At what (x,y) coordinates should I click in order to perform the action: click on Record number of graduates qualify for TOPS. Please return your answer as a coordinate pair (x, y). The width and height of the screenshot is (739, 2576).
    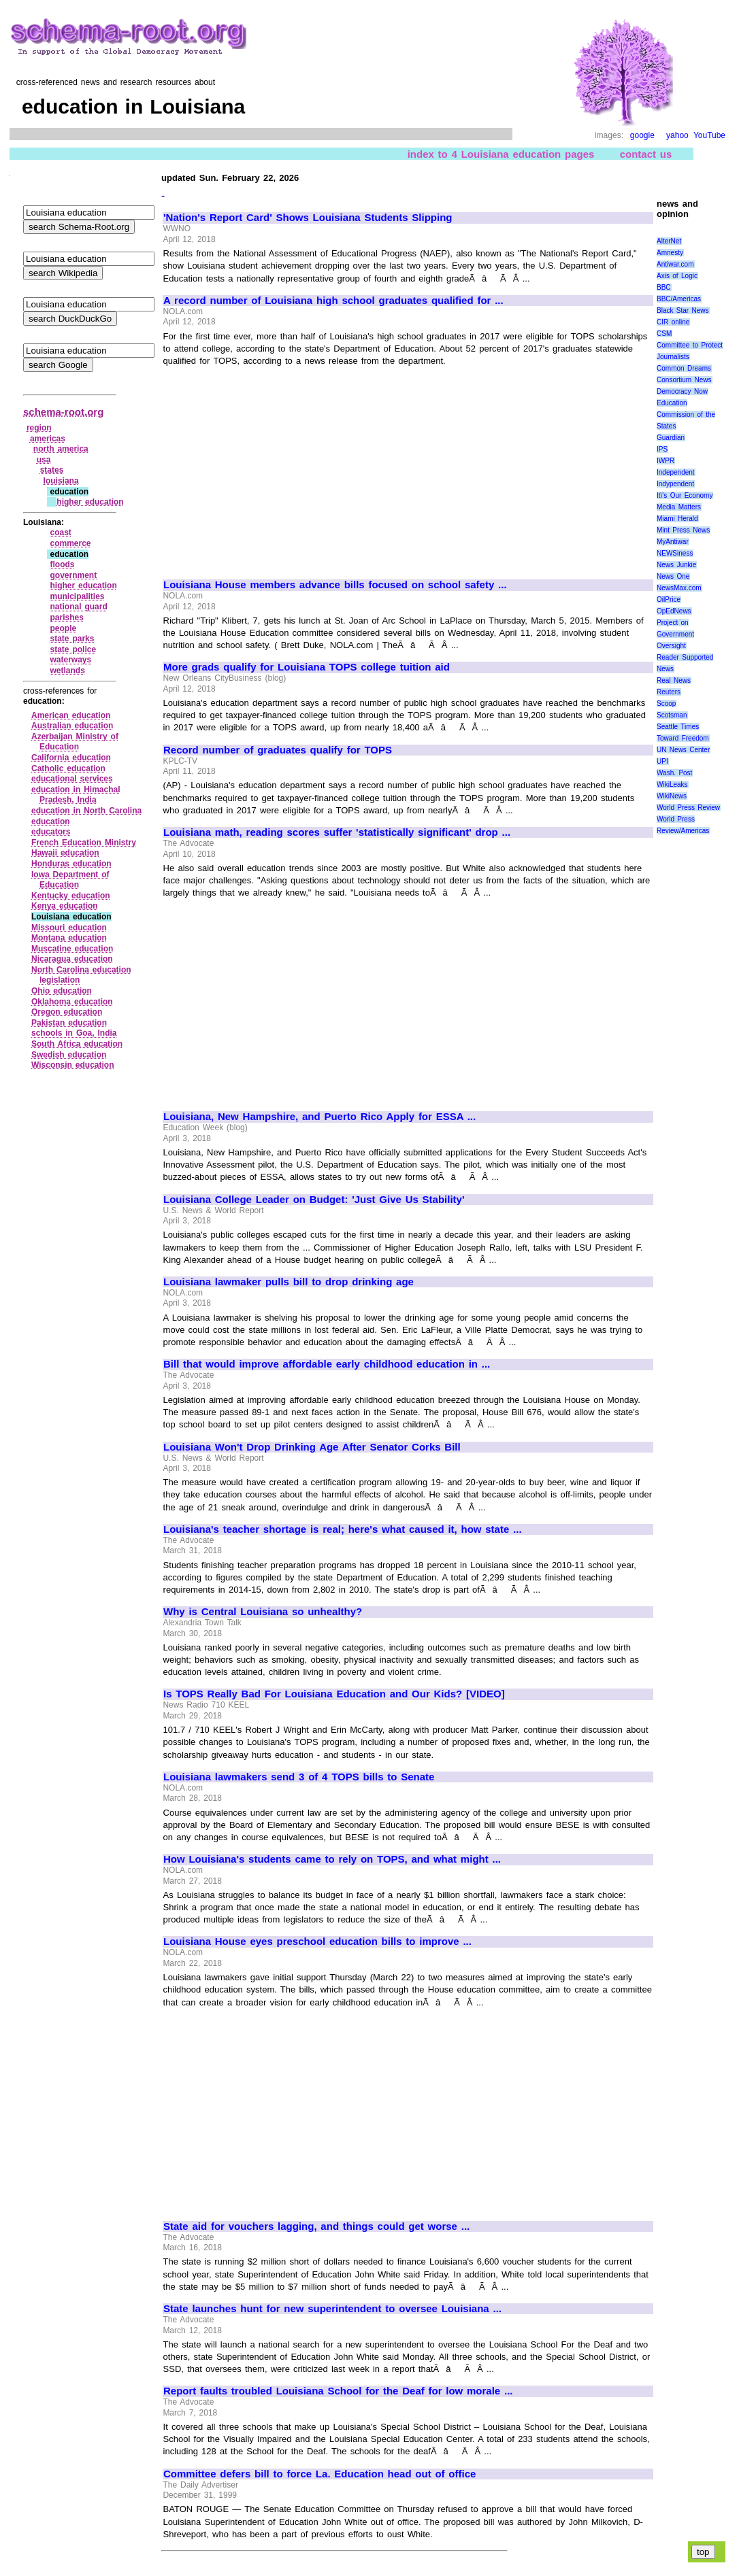
    Looking at the image, I should click on (277, 750).